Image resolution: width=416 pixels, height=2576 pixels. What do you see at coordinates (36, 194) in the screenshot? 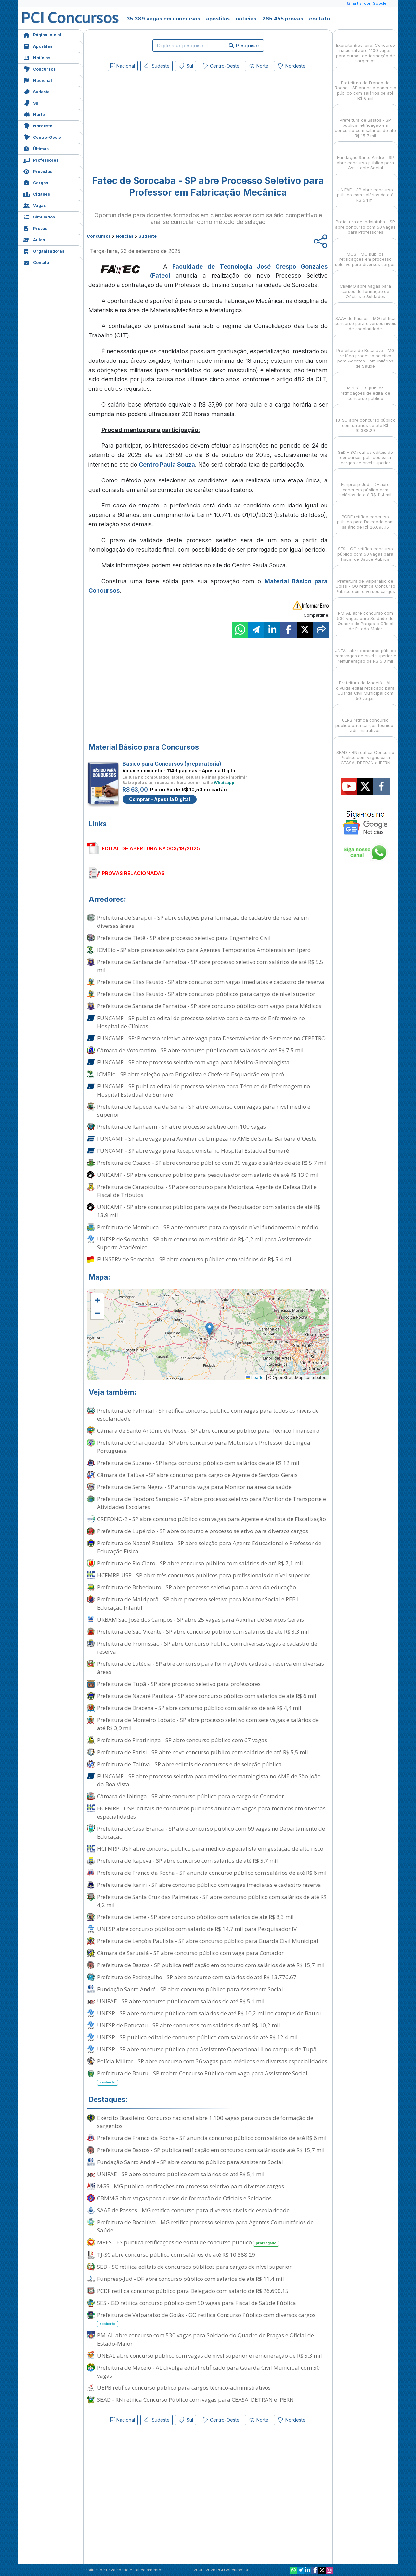
I see `Cidades` at bounding box center [36, 194].